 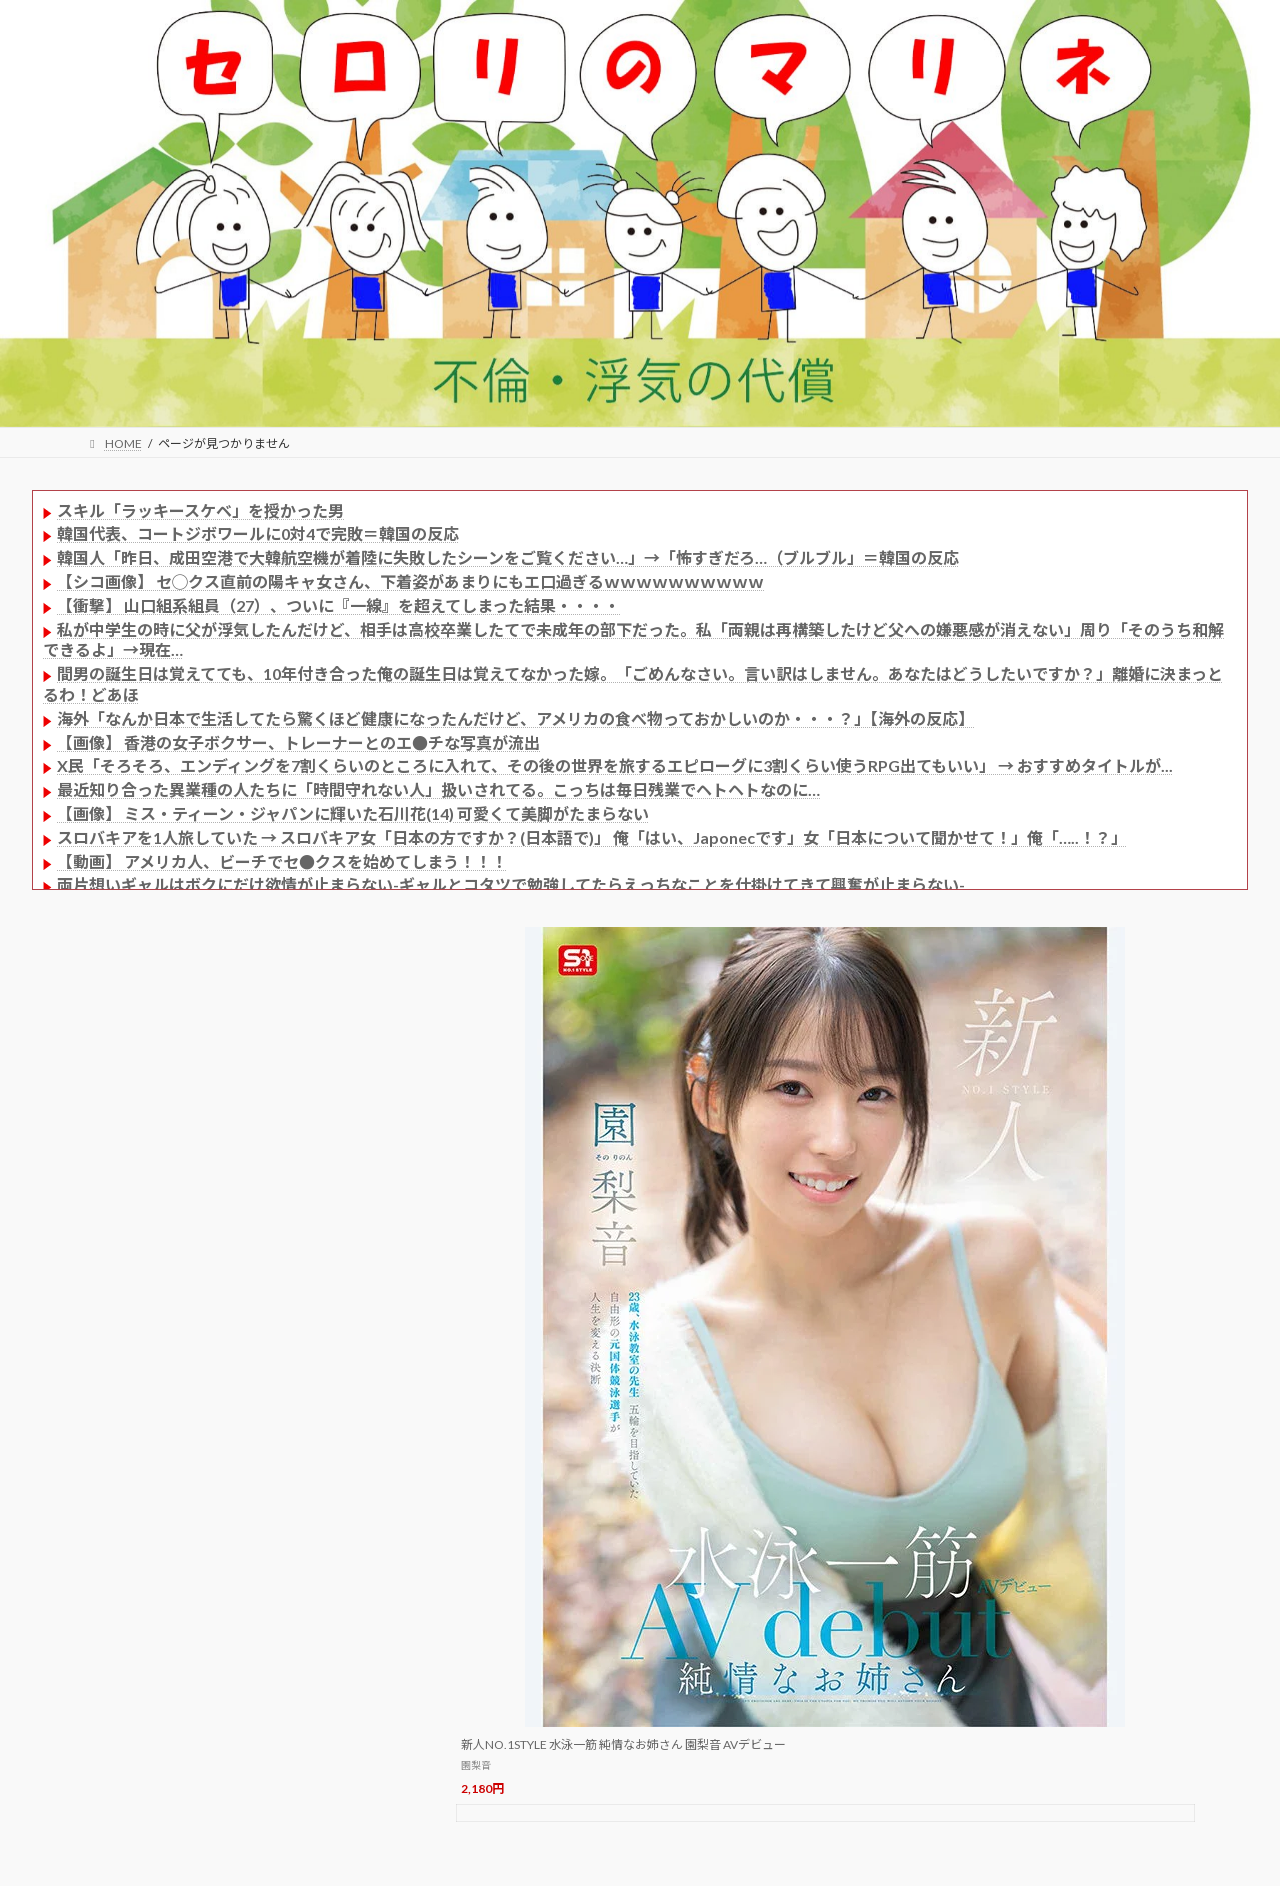 I want to click on 海外「なんか日本で生活してたら驚くほど健康になったんだけど、アメリカの食べ物っておかしいのか・・・？」【海外の反応】, so click(x=515, y=718).